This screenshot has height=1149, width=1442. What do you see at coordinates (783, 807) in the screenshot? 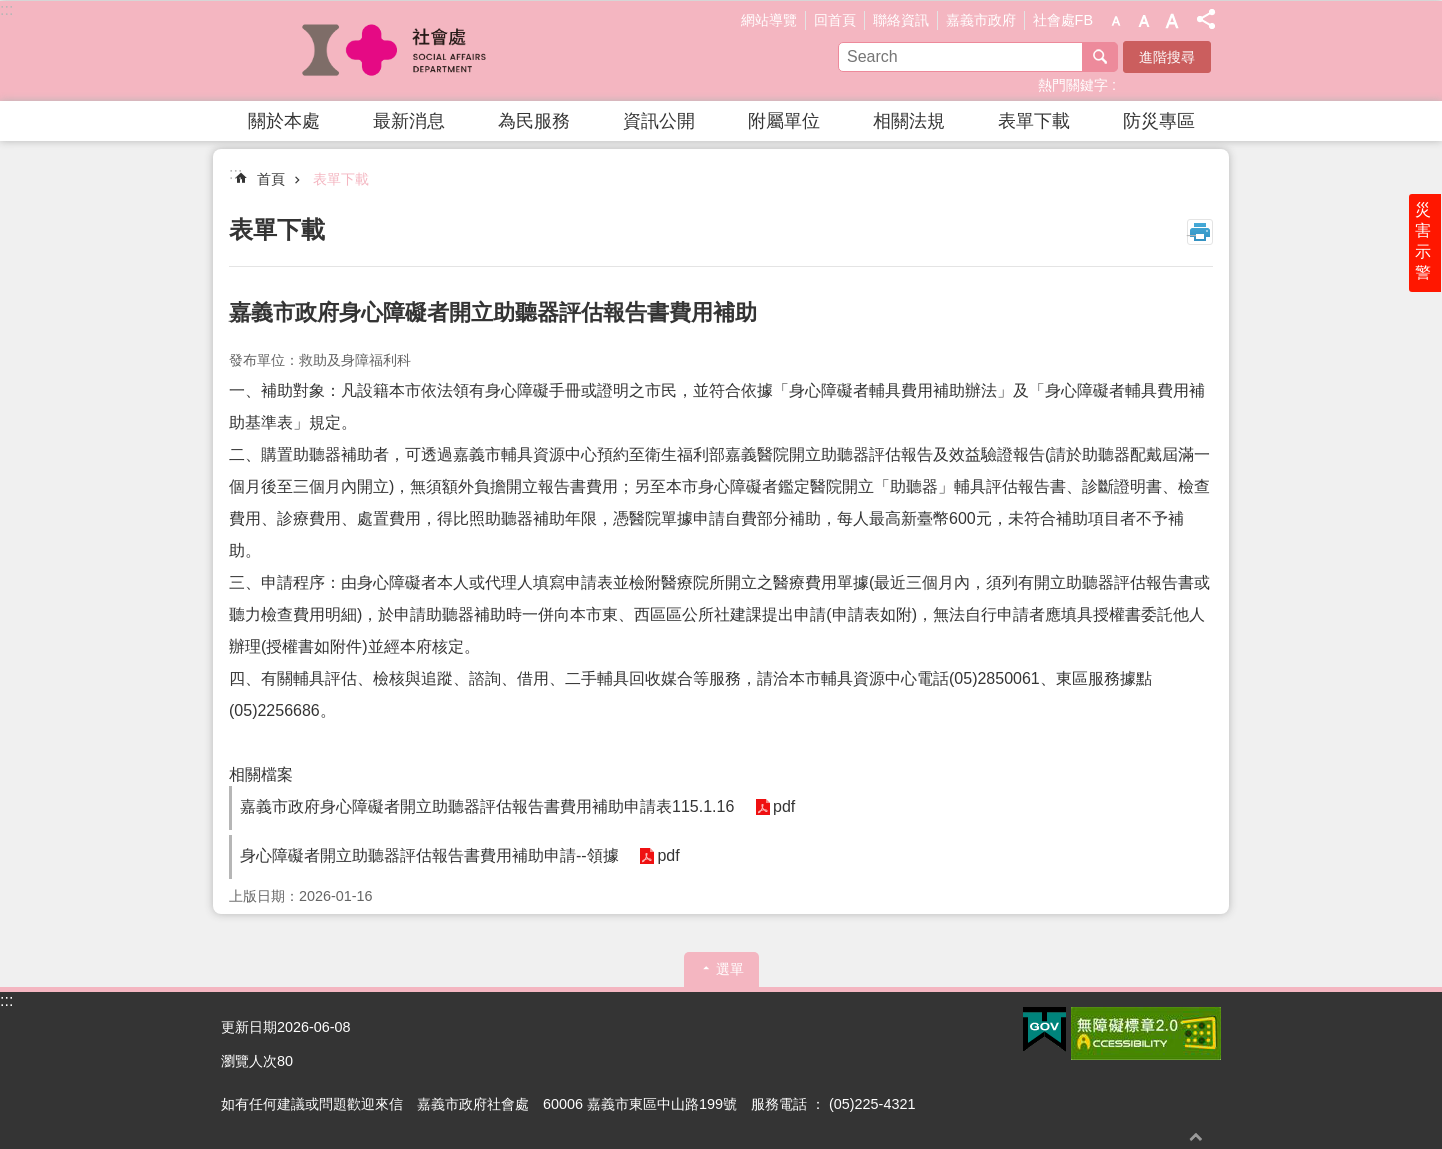
I see `pdf` at bounding box center [783, 807].